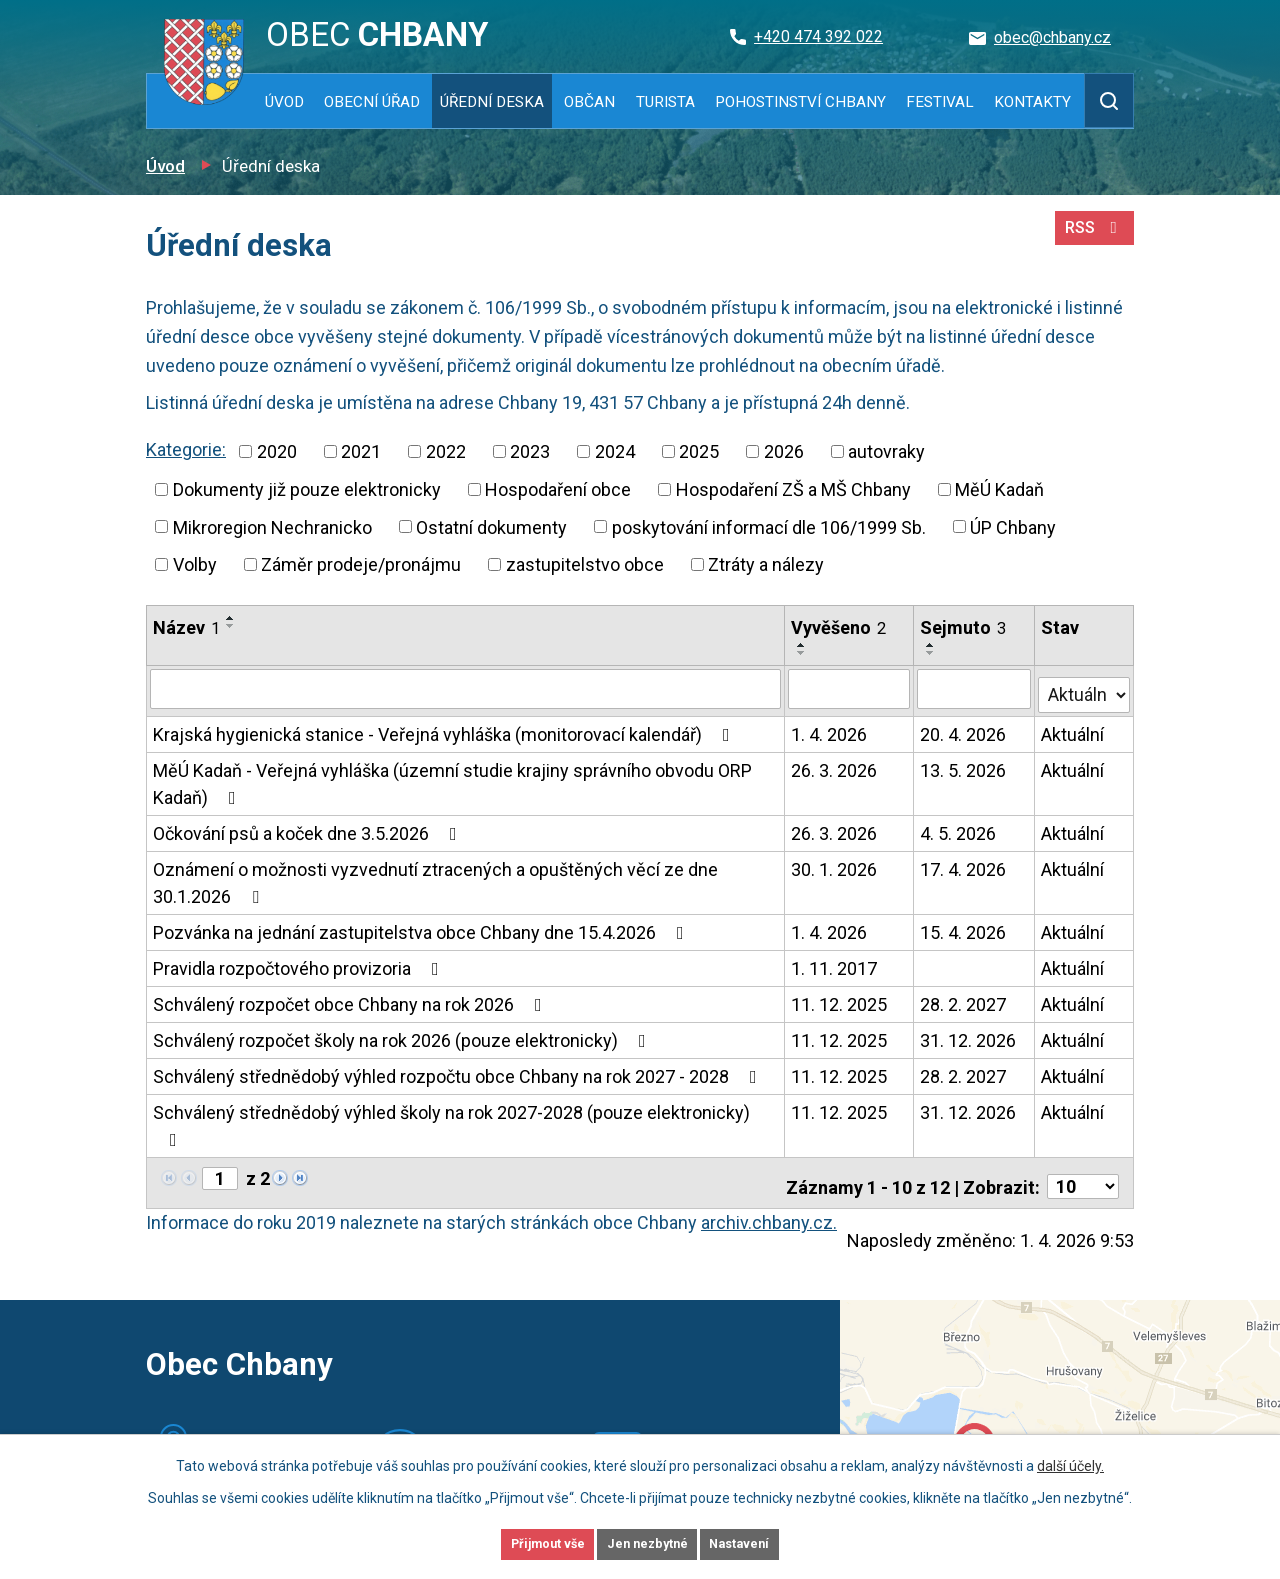 This screenshot has width=1280, height=1579. Describe the element at coordinates (530, 451) in the screenshot. I see `2023` at that location.